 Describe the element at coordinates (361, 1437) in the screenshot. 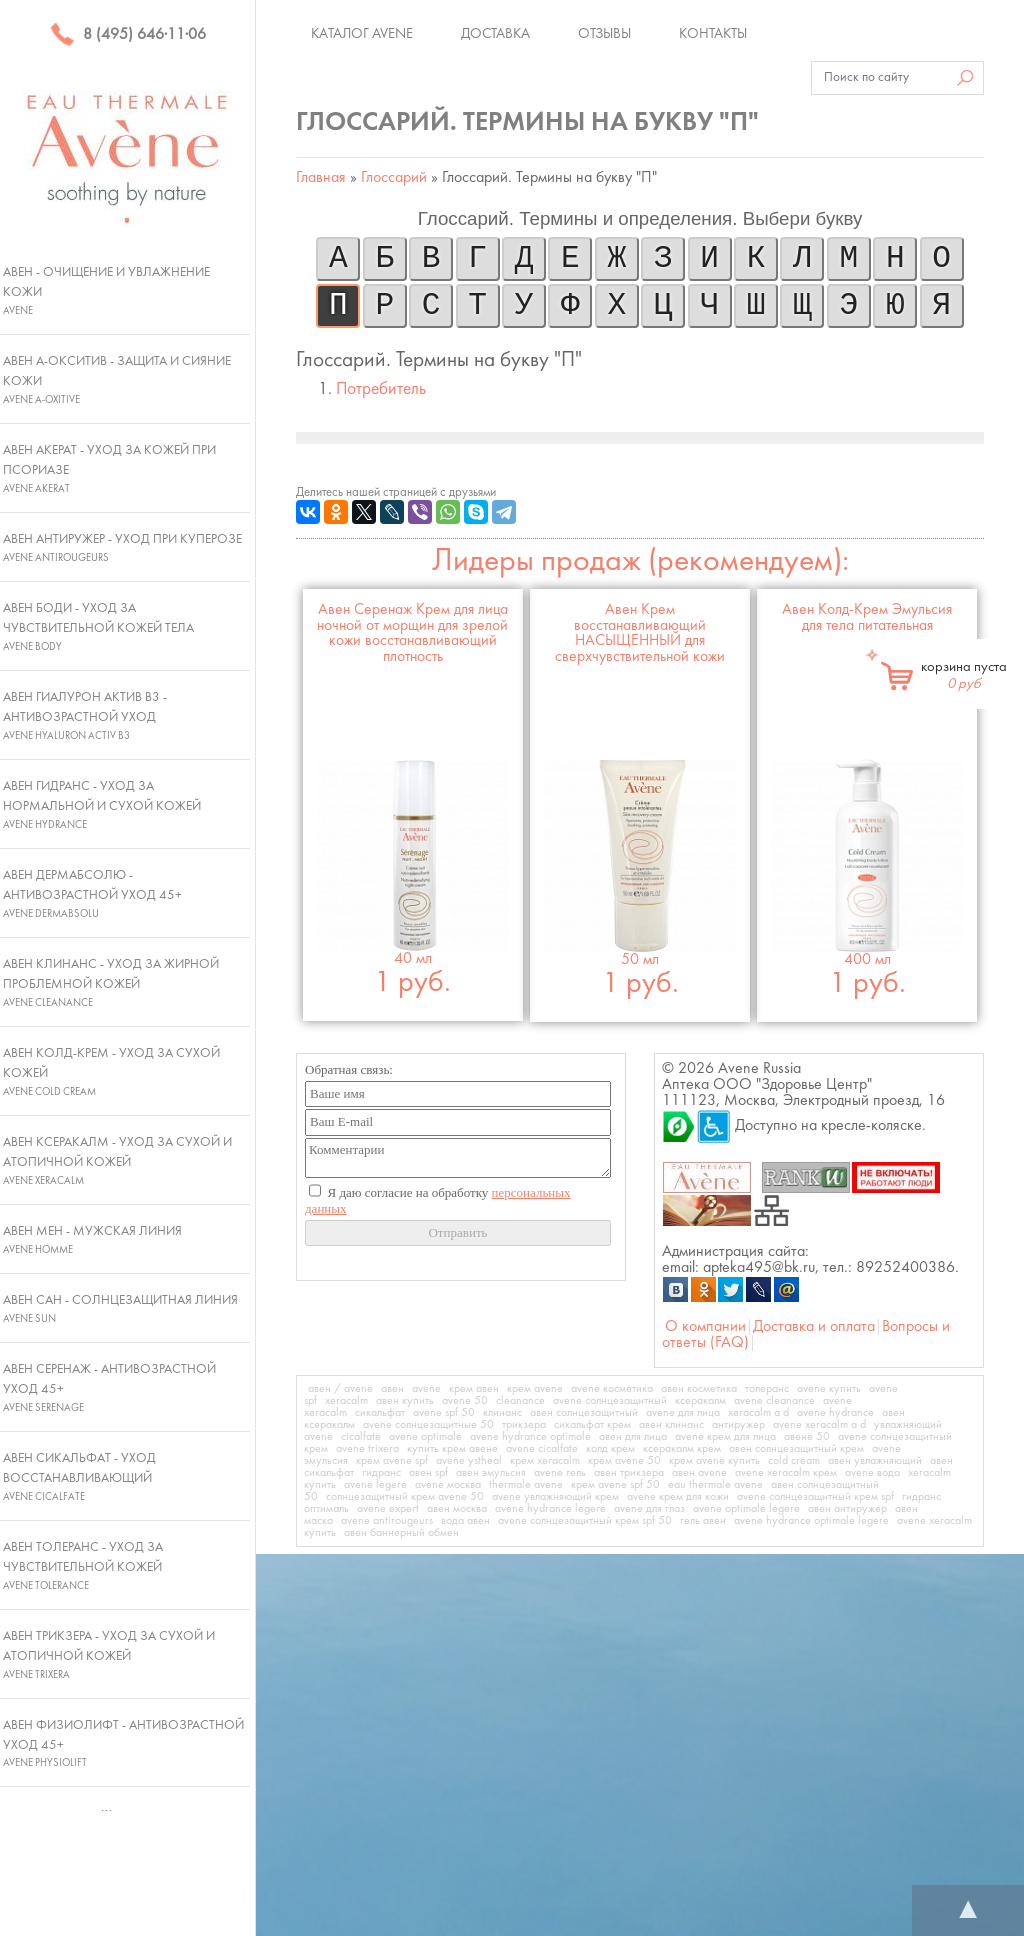

I see `cicalfate` at that location.